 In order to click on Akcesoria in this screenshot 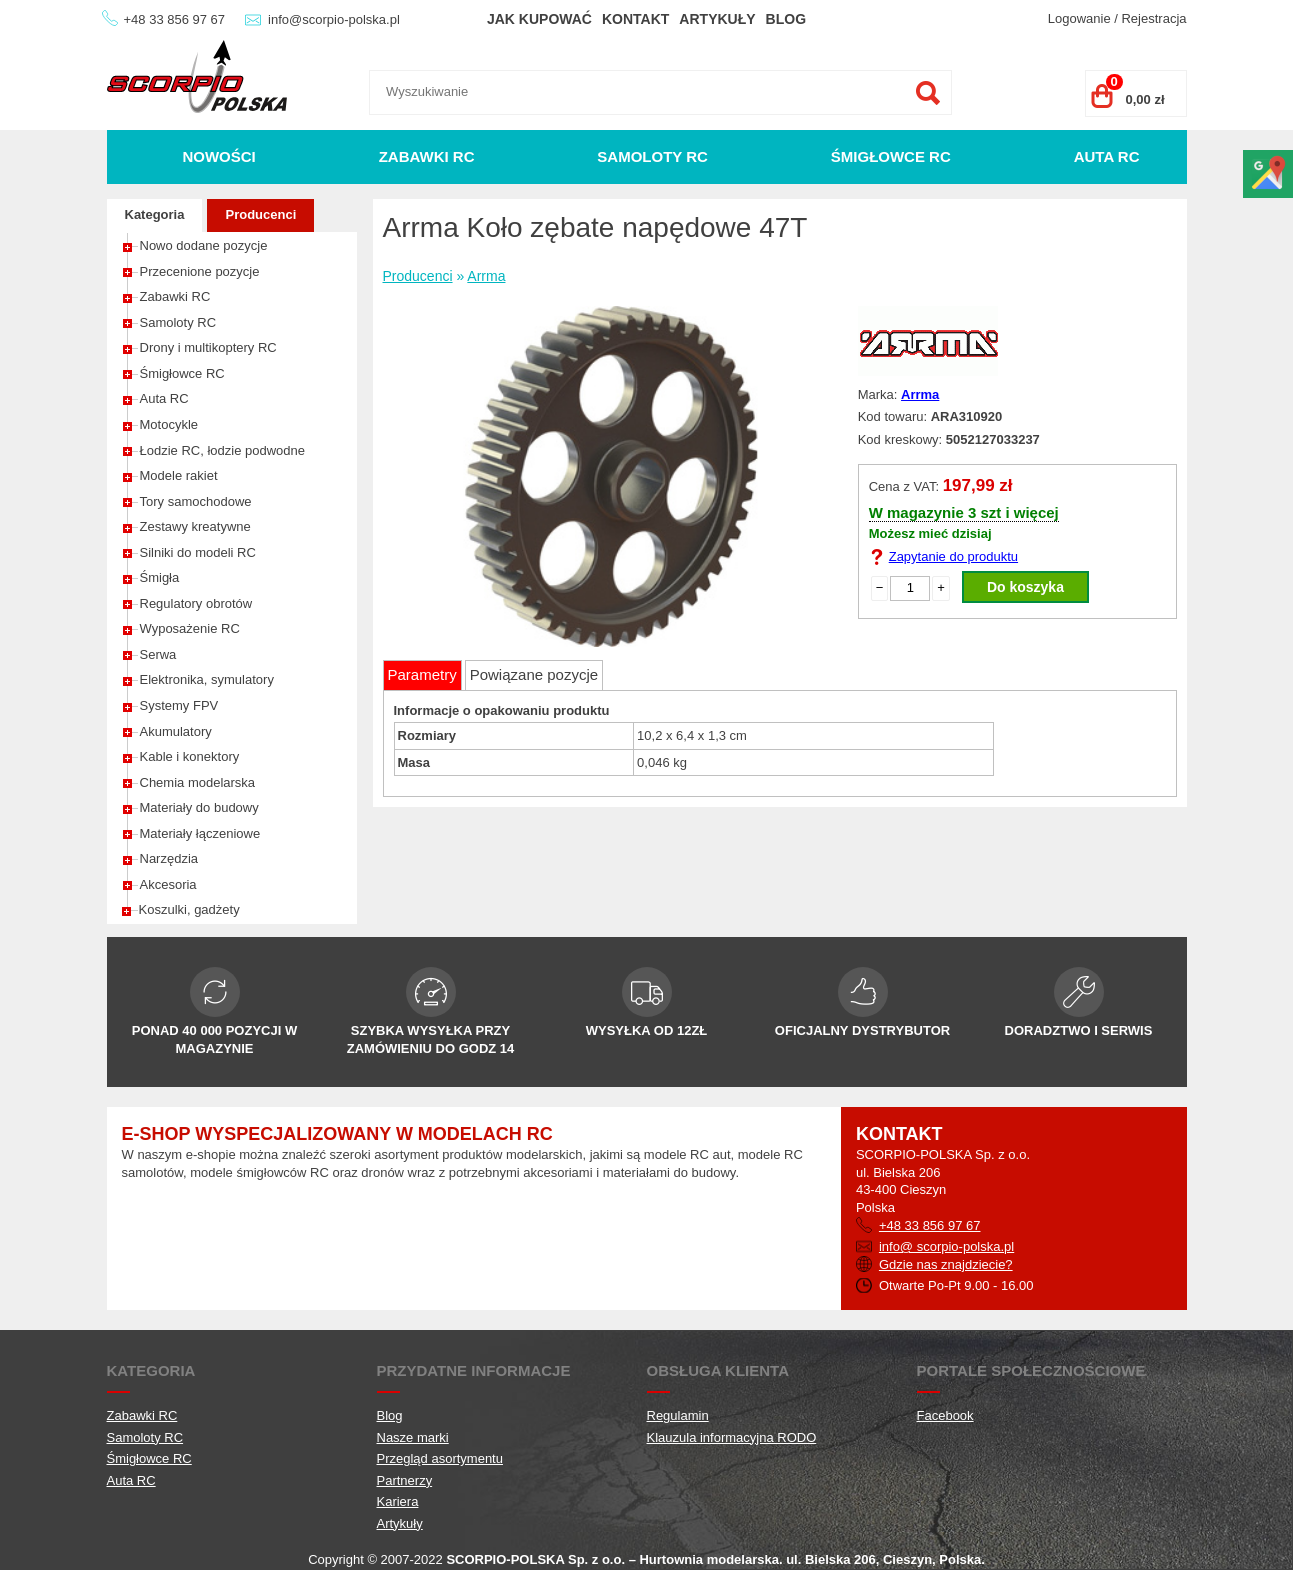, I will do `click(168, 884)`.